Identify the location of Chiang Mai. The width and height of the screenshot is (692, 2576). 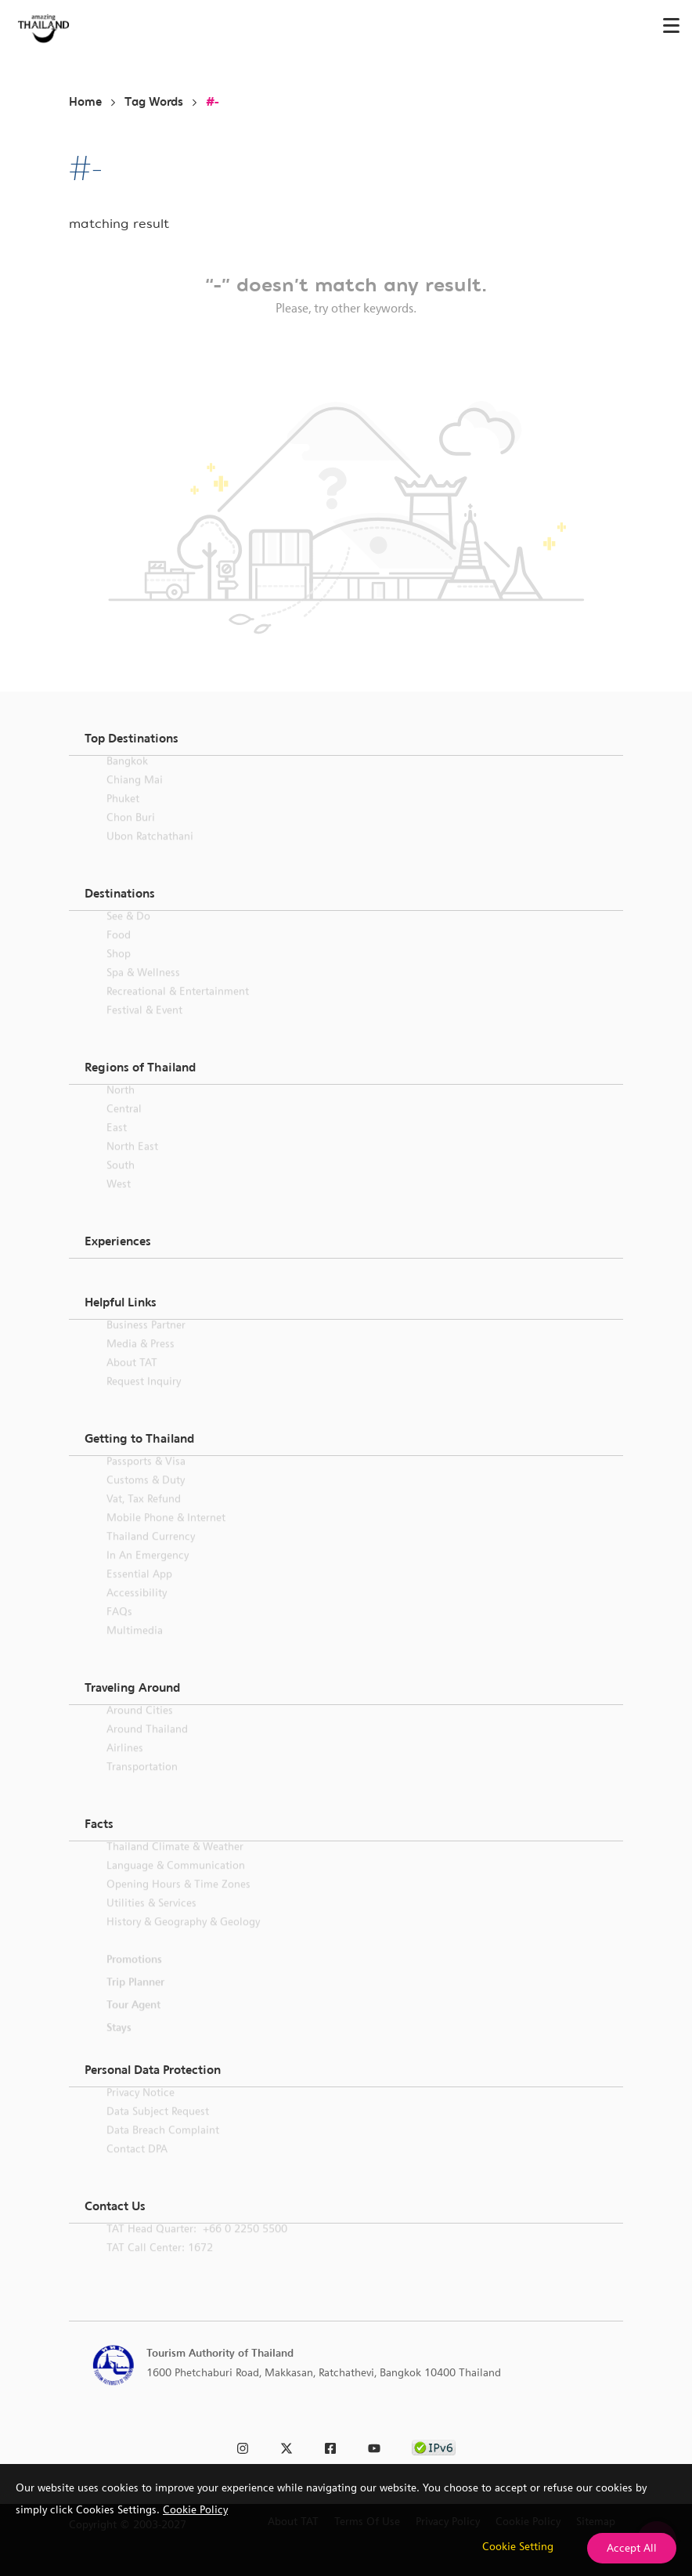
(134, 798).